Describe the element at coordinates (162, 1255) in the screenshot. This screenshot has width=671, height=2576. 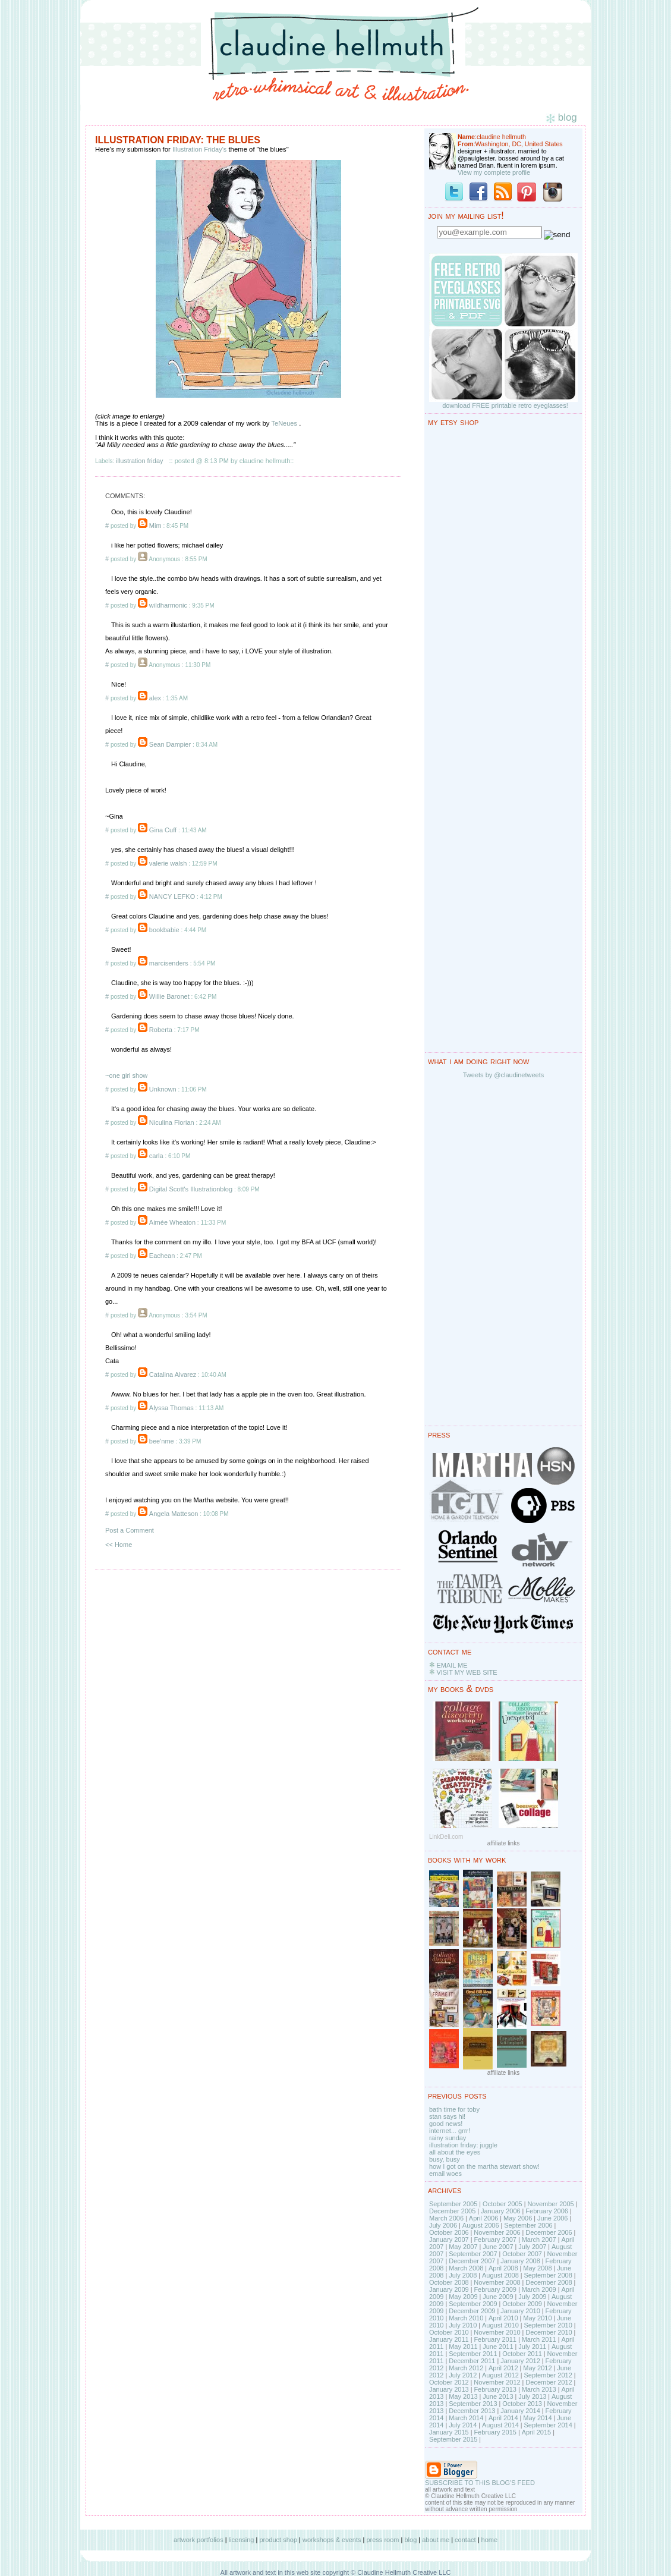
I see `Eachean` at that location.